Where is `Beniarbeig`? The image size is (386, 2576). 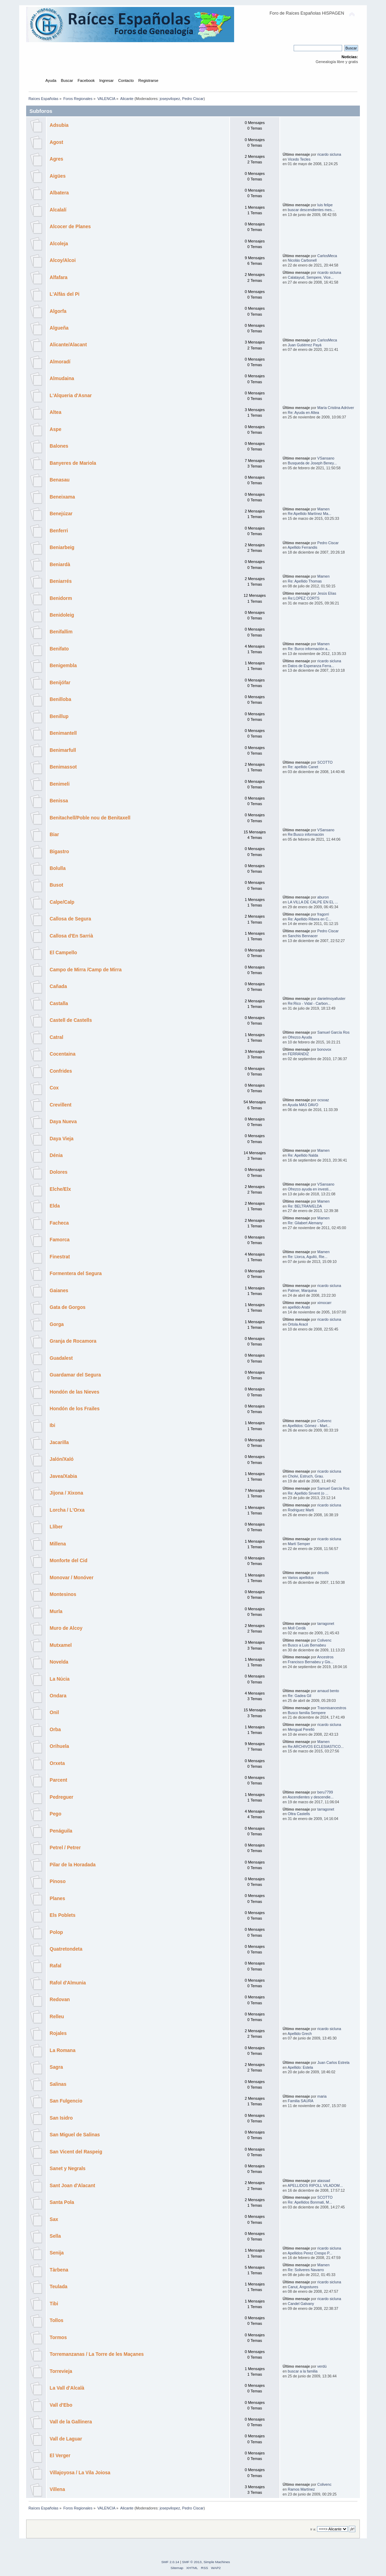 Beniarbeig is located at coordinates (62, 547).